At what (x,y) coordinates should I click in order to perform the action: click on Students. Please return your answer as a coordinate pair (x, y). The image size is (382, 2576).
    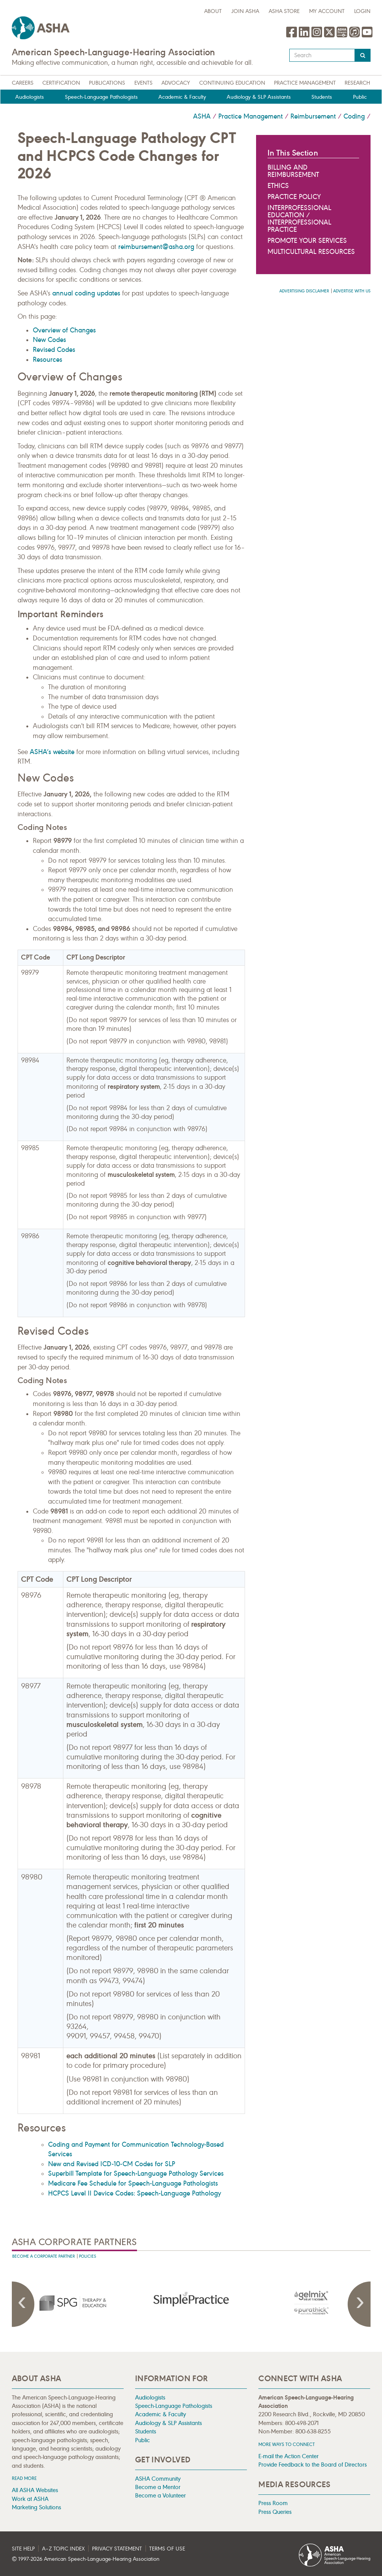
    Looking at the image, I should click on (321, 97).